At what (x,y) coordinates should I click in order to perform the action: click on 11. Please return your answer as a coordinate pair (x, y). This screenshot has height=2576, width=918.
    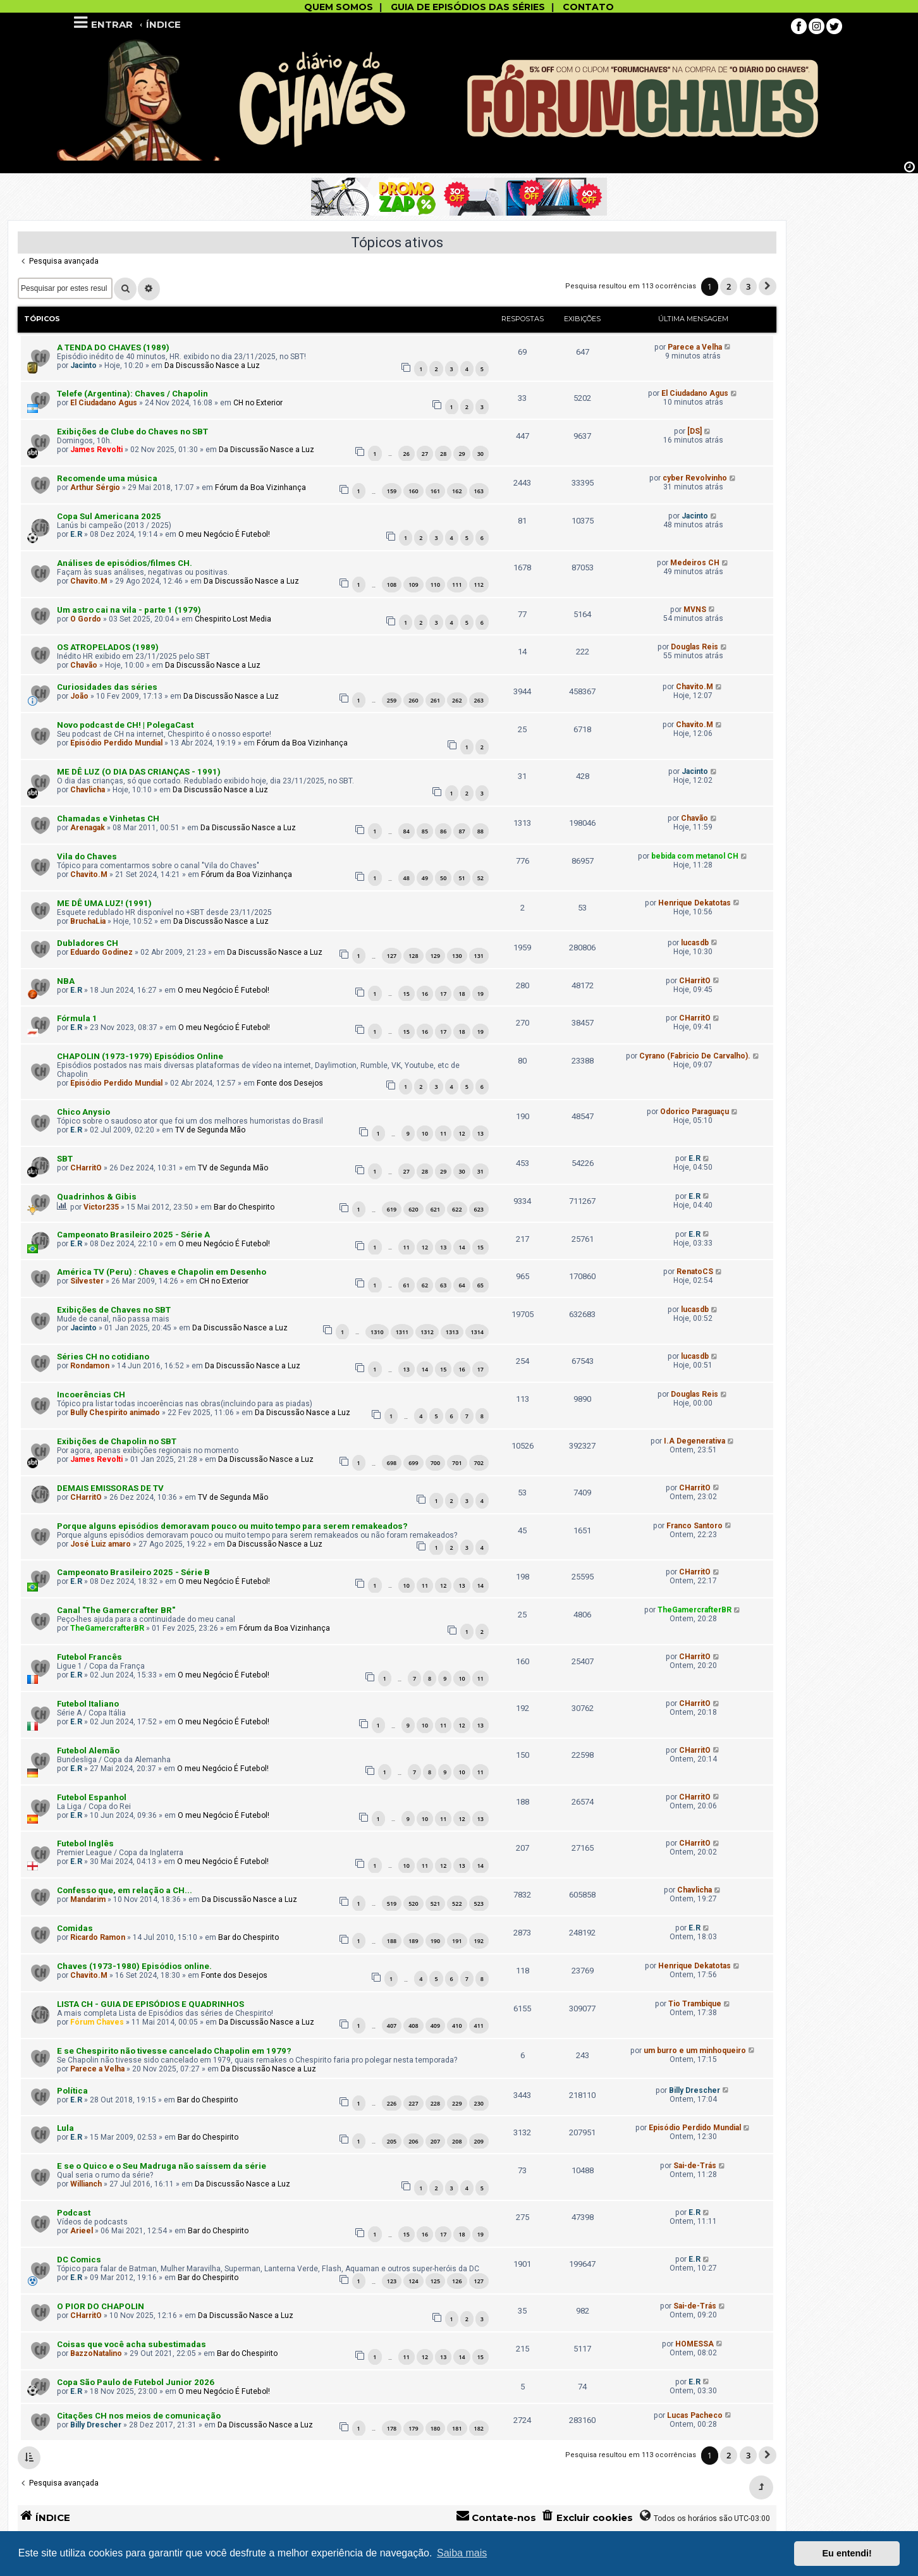
    Looking at the image, I should click on (443, 1133).